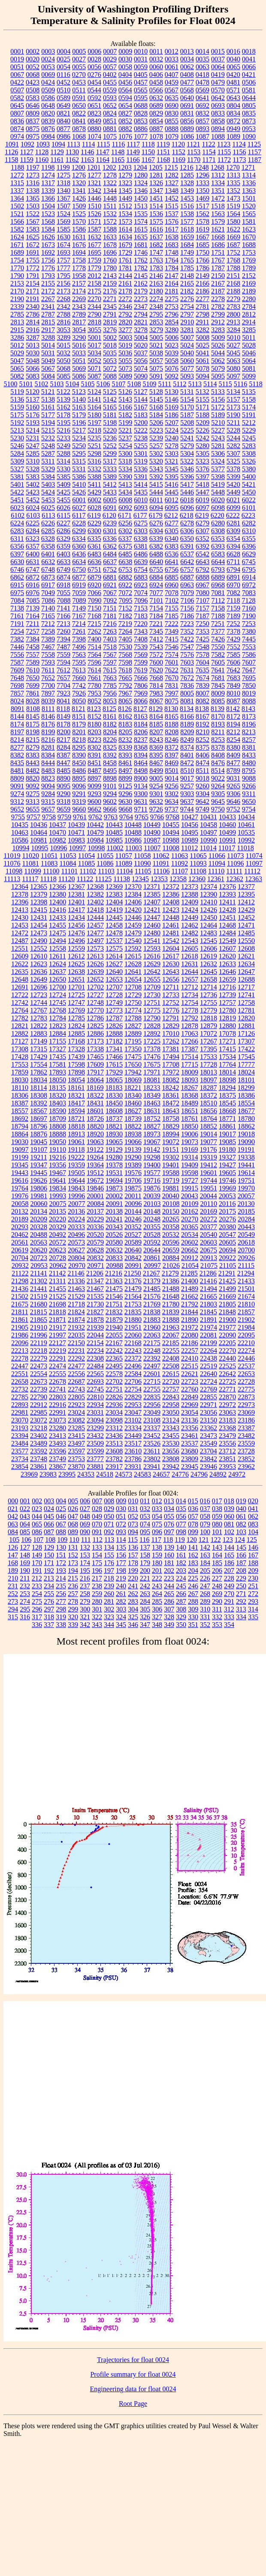 This screenshot has width=266, height=2576. What do you see at coordinates (95, 1002) in the screenshot?
I see `12748` at bounding box center [95, 1002].